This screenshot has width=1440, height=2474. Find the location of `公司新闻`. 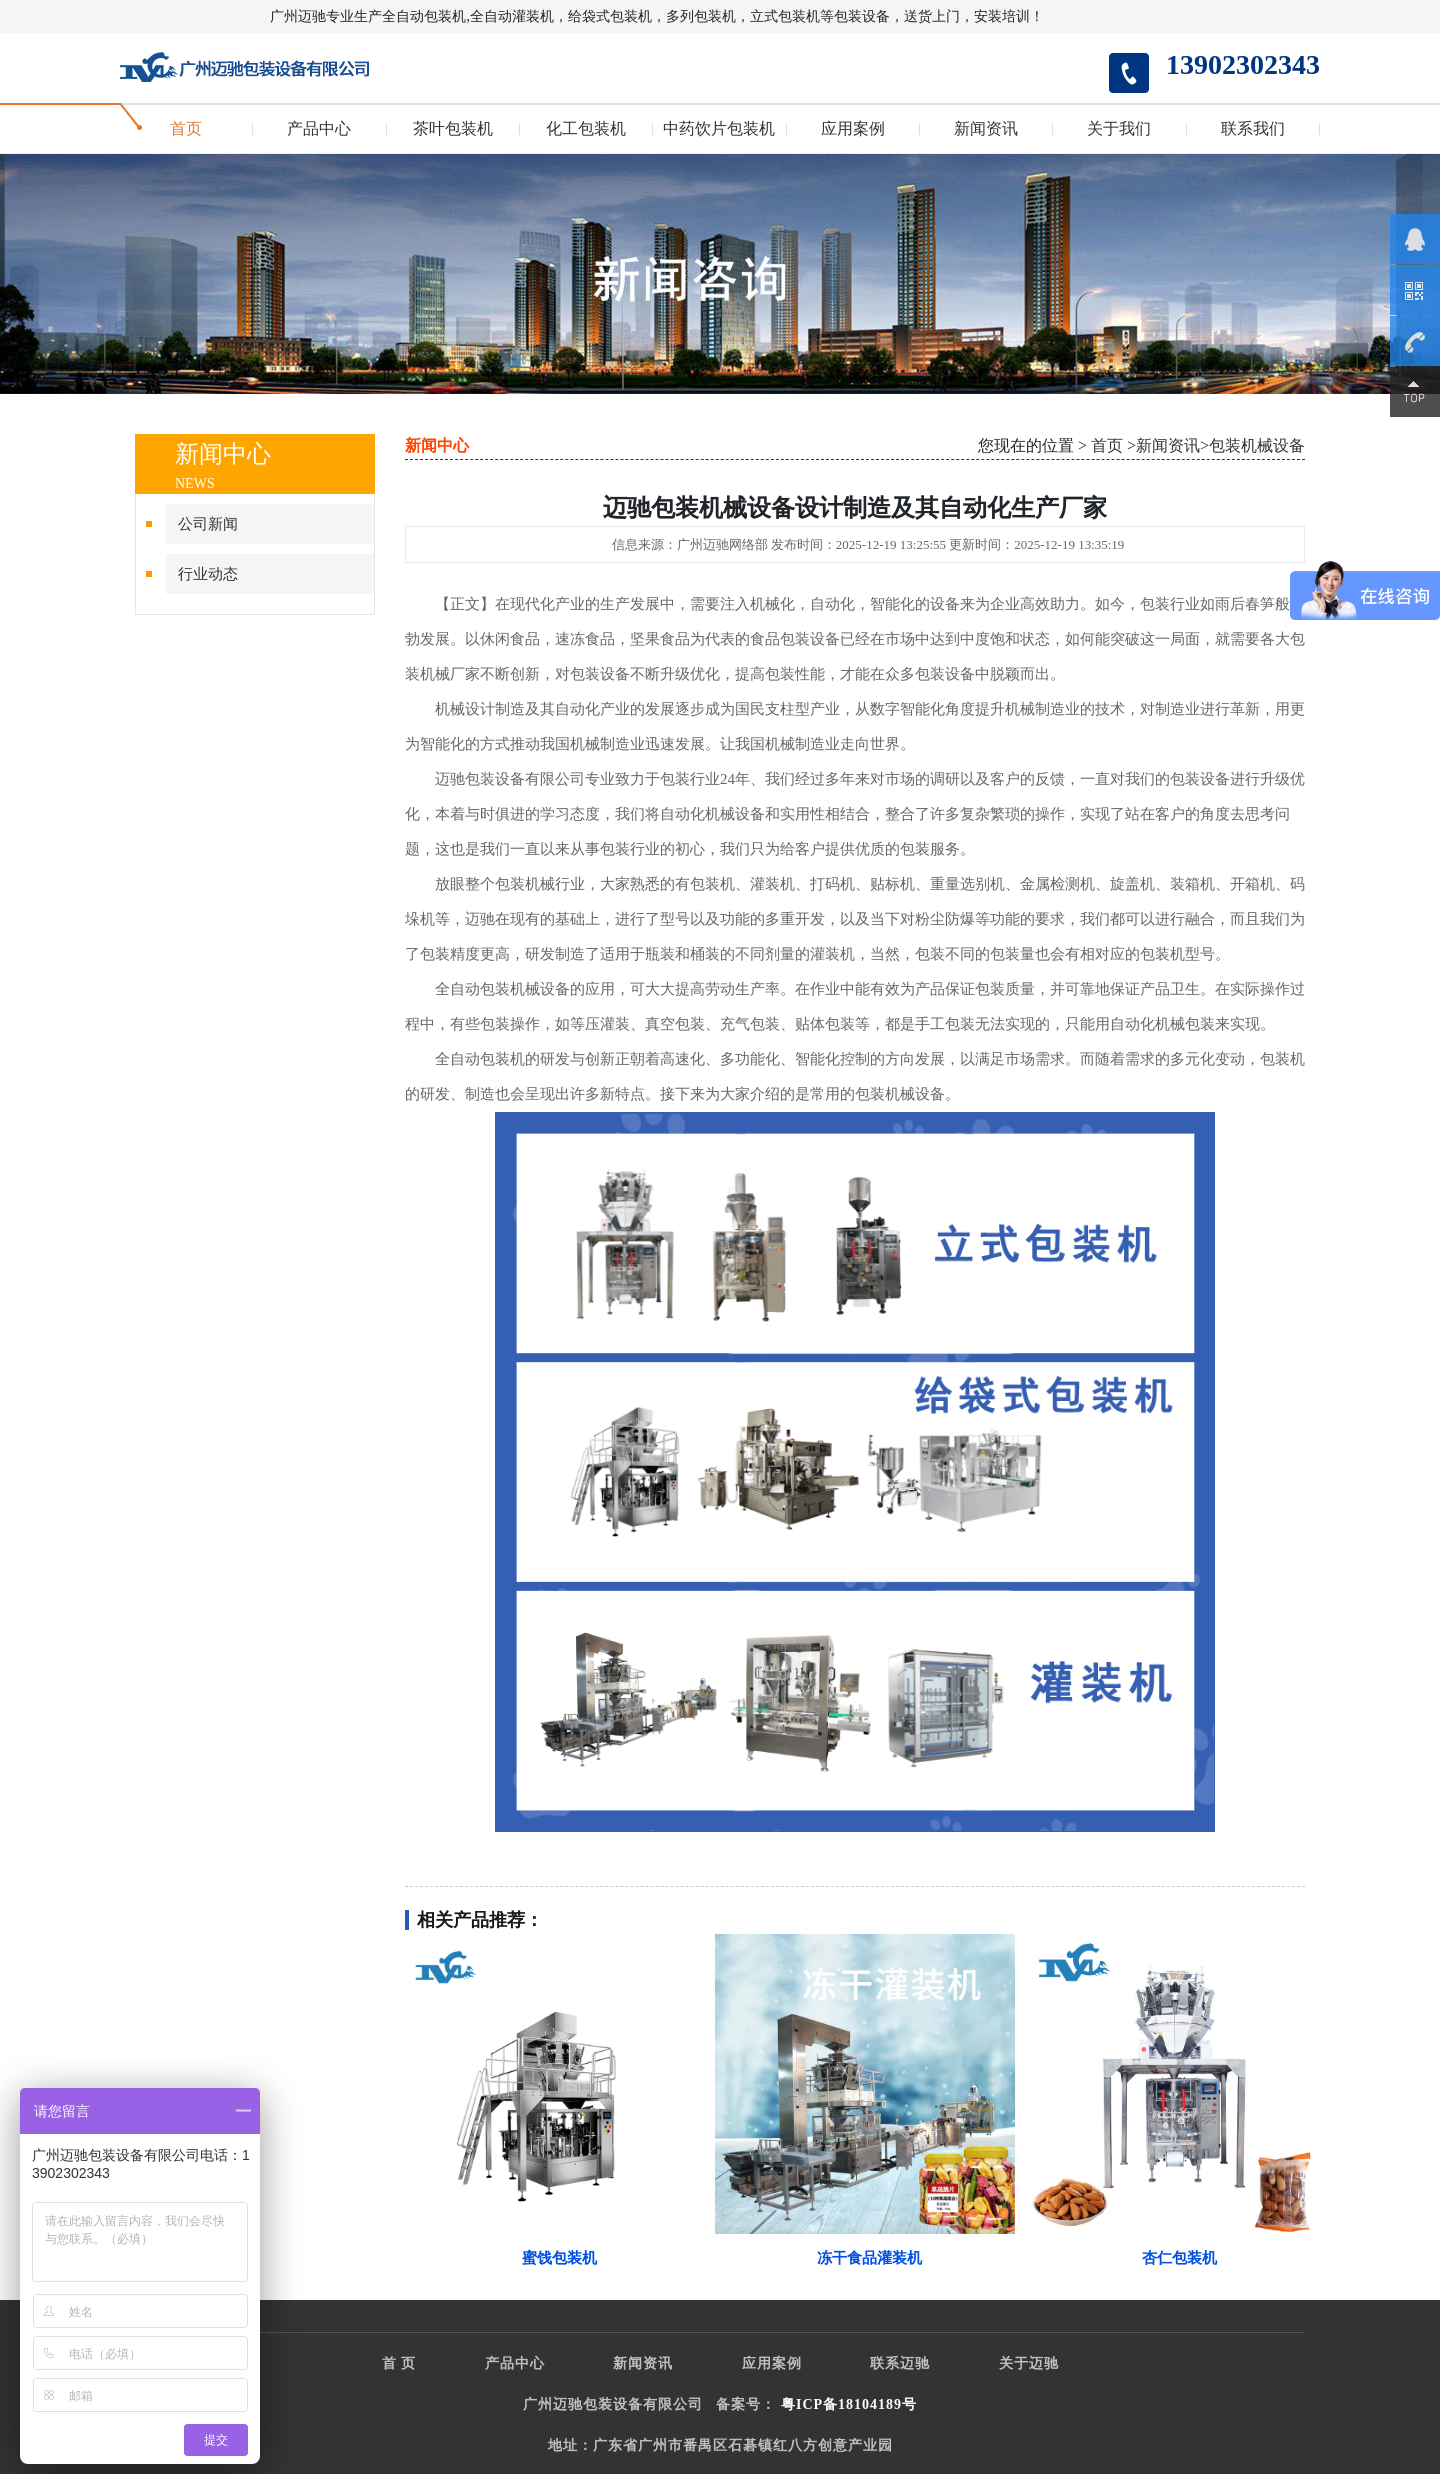

公司新闻 is located at coordinates (208, 524).